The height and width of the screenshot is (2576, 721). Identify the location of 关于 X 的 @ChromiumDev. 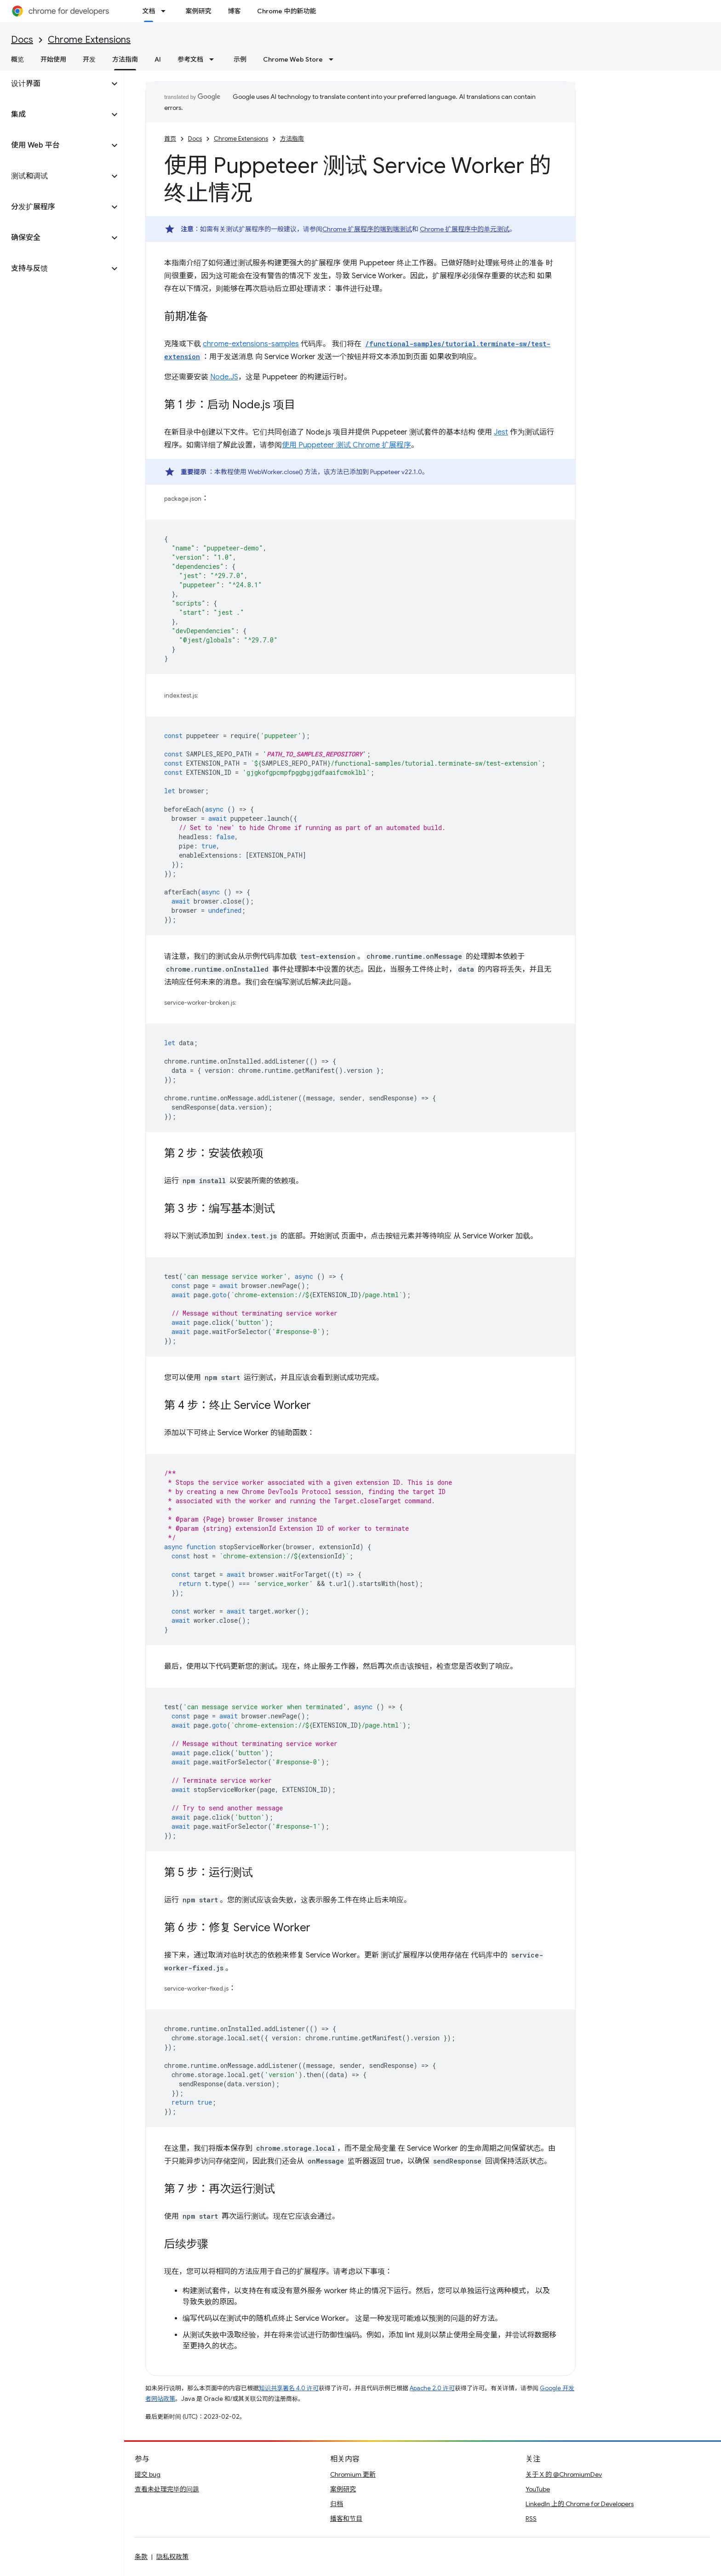
(564, 2474).